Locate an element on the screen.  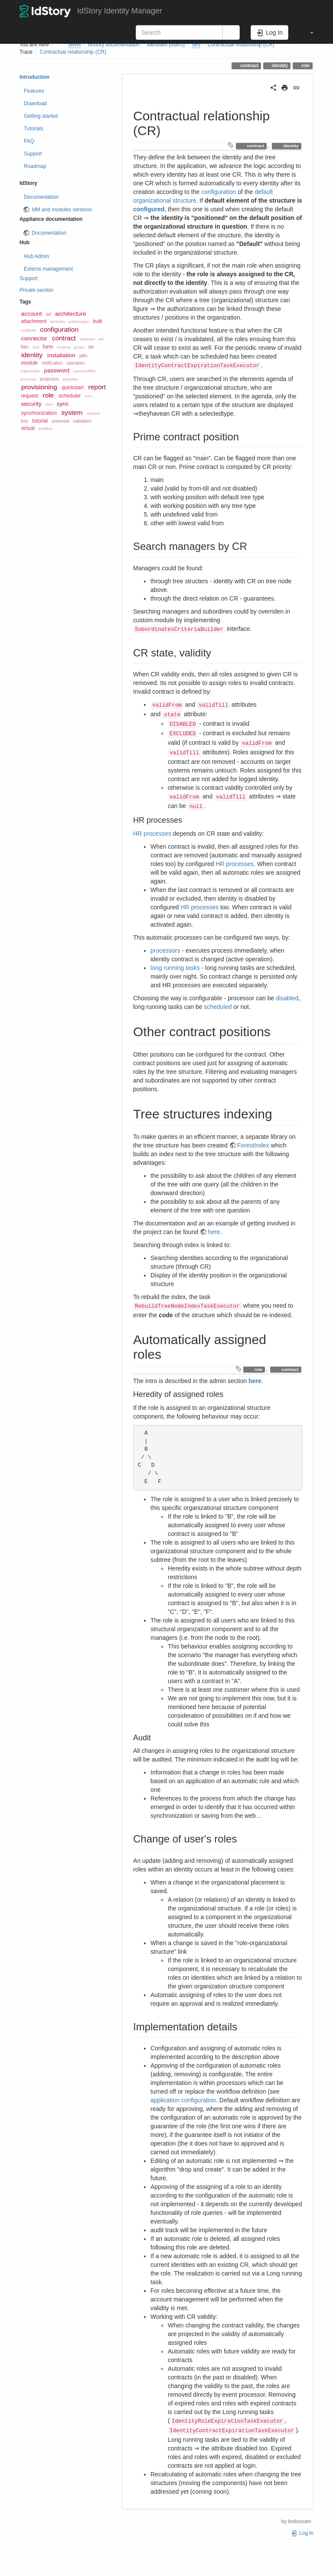
report is located at coordinates (97, 387).